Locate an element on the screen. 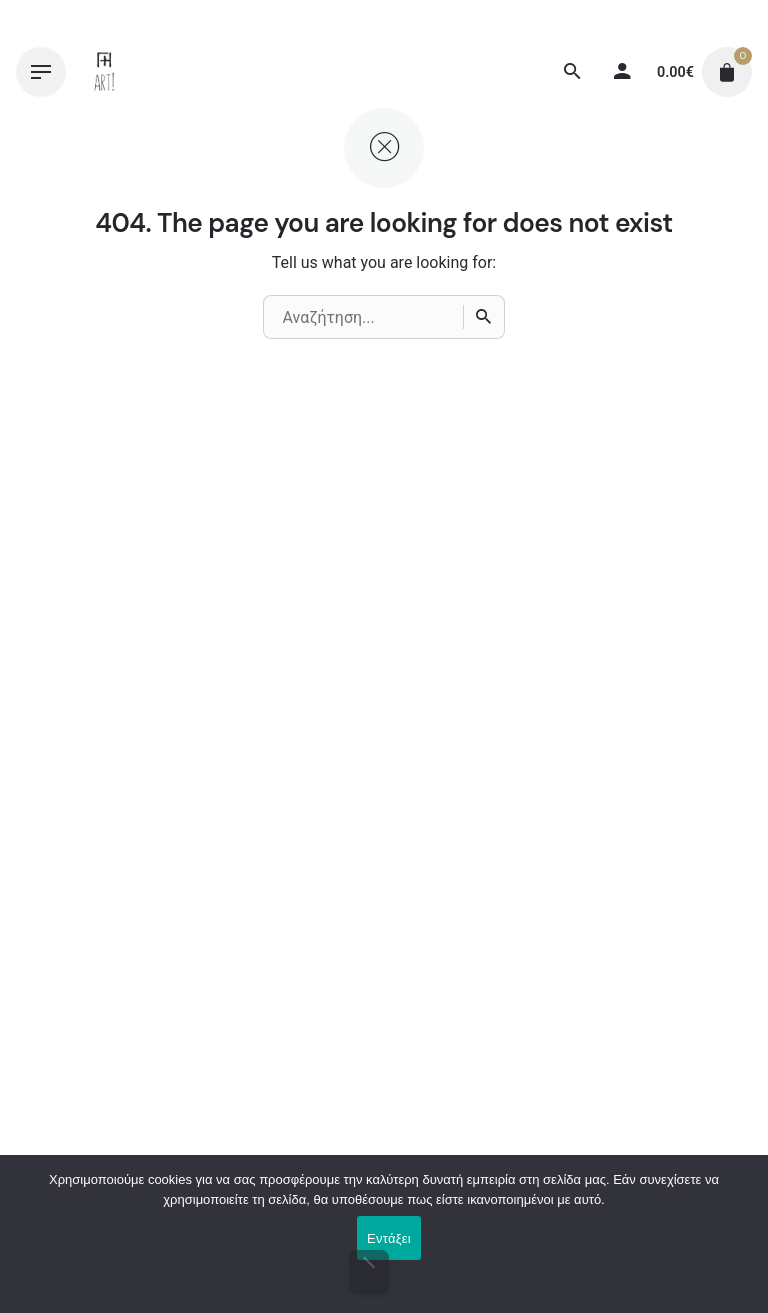  [My account] is located at coordinates (622, 72).